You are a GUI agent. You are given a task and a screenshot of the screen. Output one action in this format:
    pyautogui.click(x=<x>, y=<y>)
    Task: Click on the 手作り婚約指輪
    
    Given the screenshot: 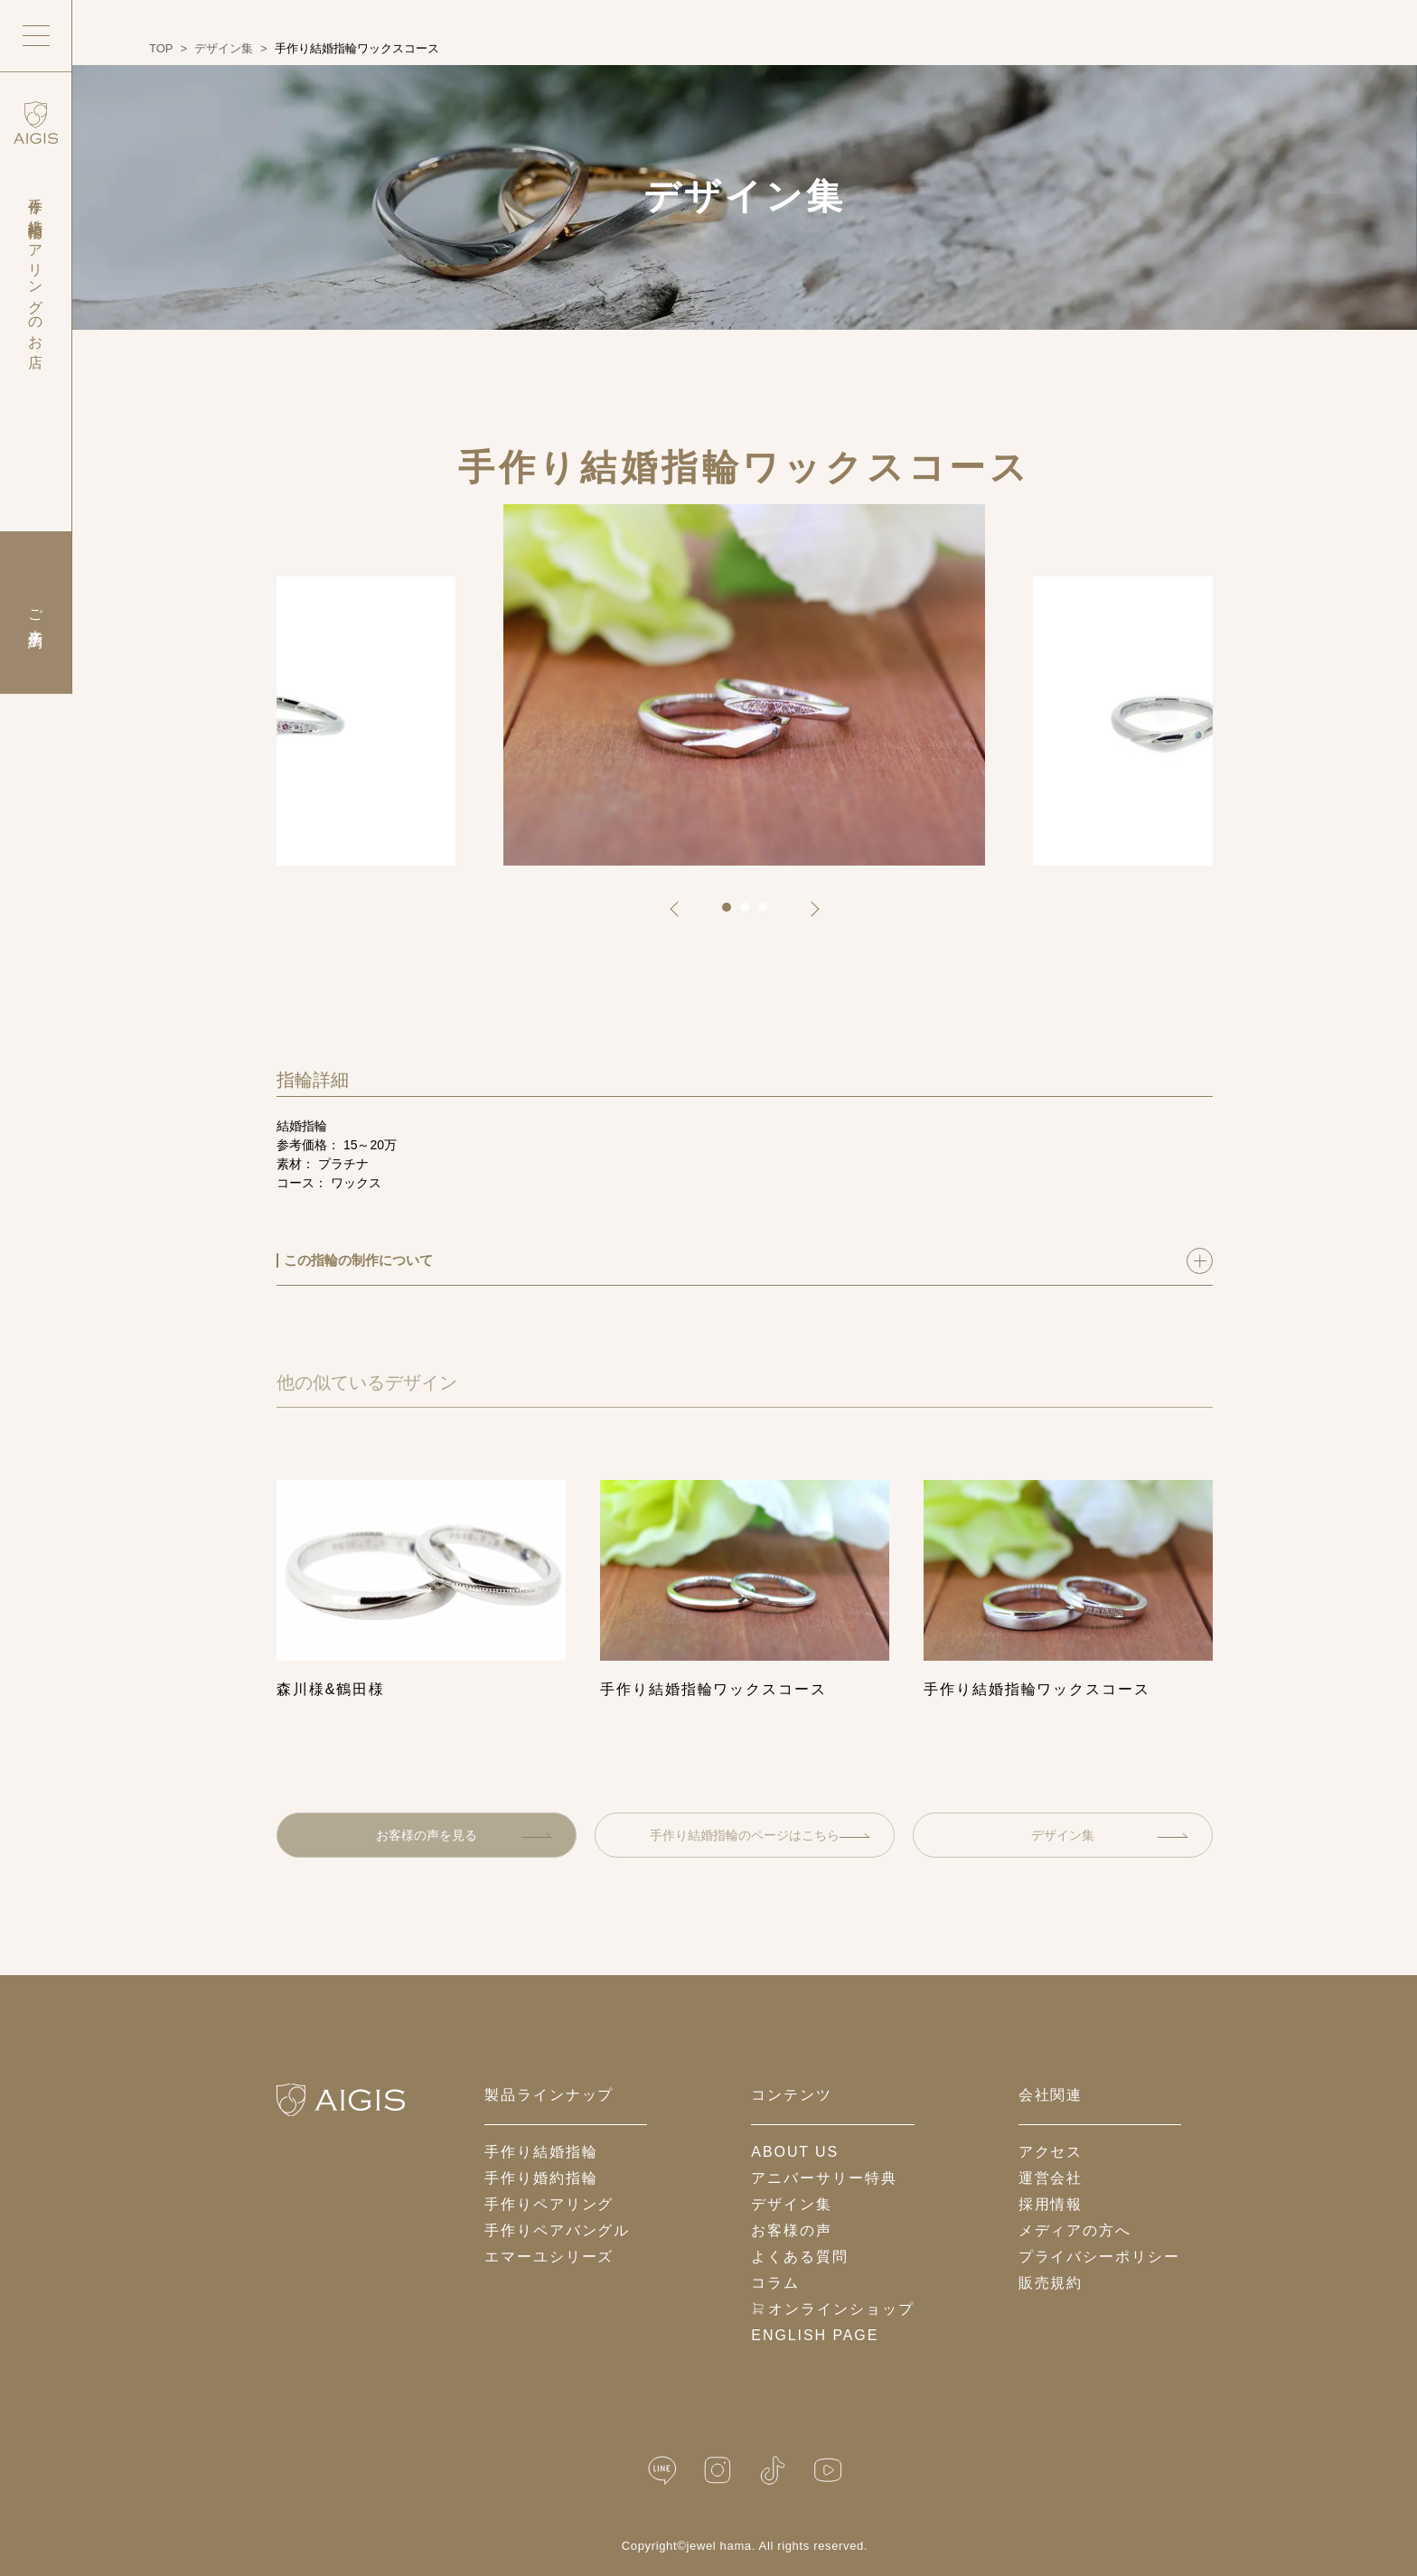 What is the action you would take?
    pyautogui.click(x=540, y=2178)
    